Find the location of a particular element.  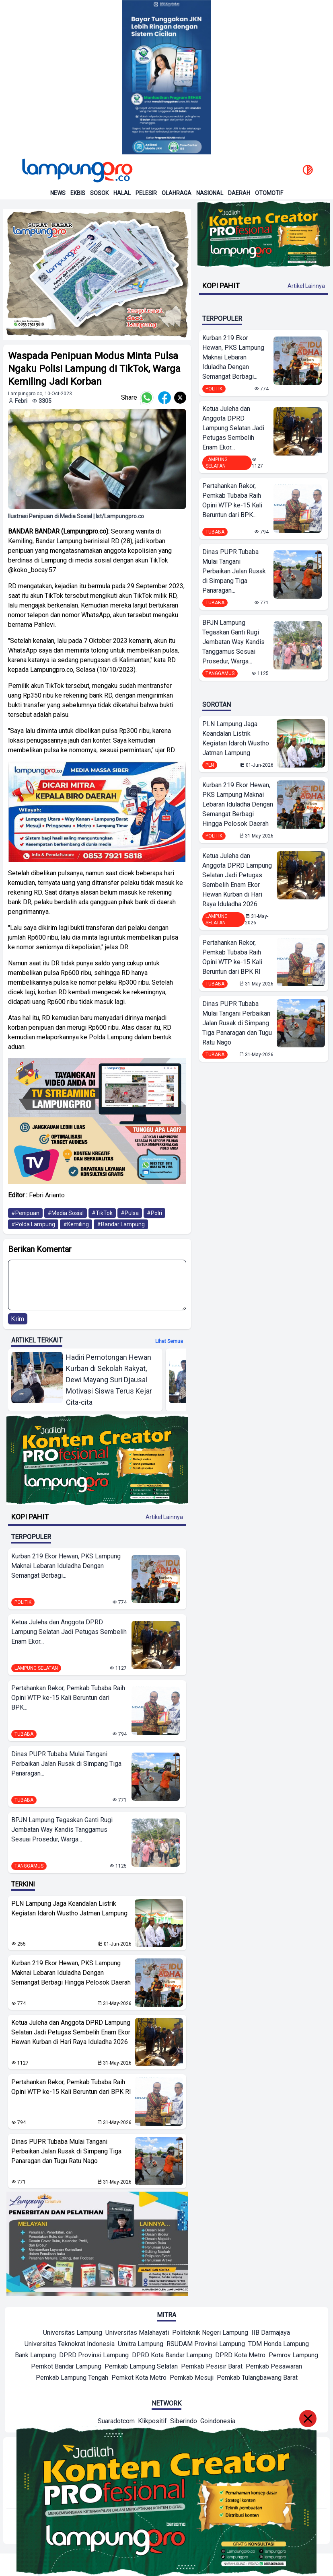

Pertahankan Rekor, Pemkab Tubaba Raih Opini WTP ke-15 Kali Beruntun dari BPK RI ‎ is located at coordinates (71, 2087).